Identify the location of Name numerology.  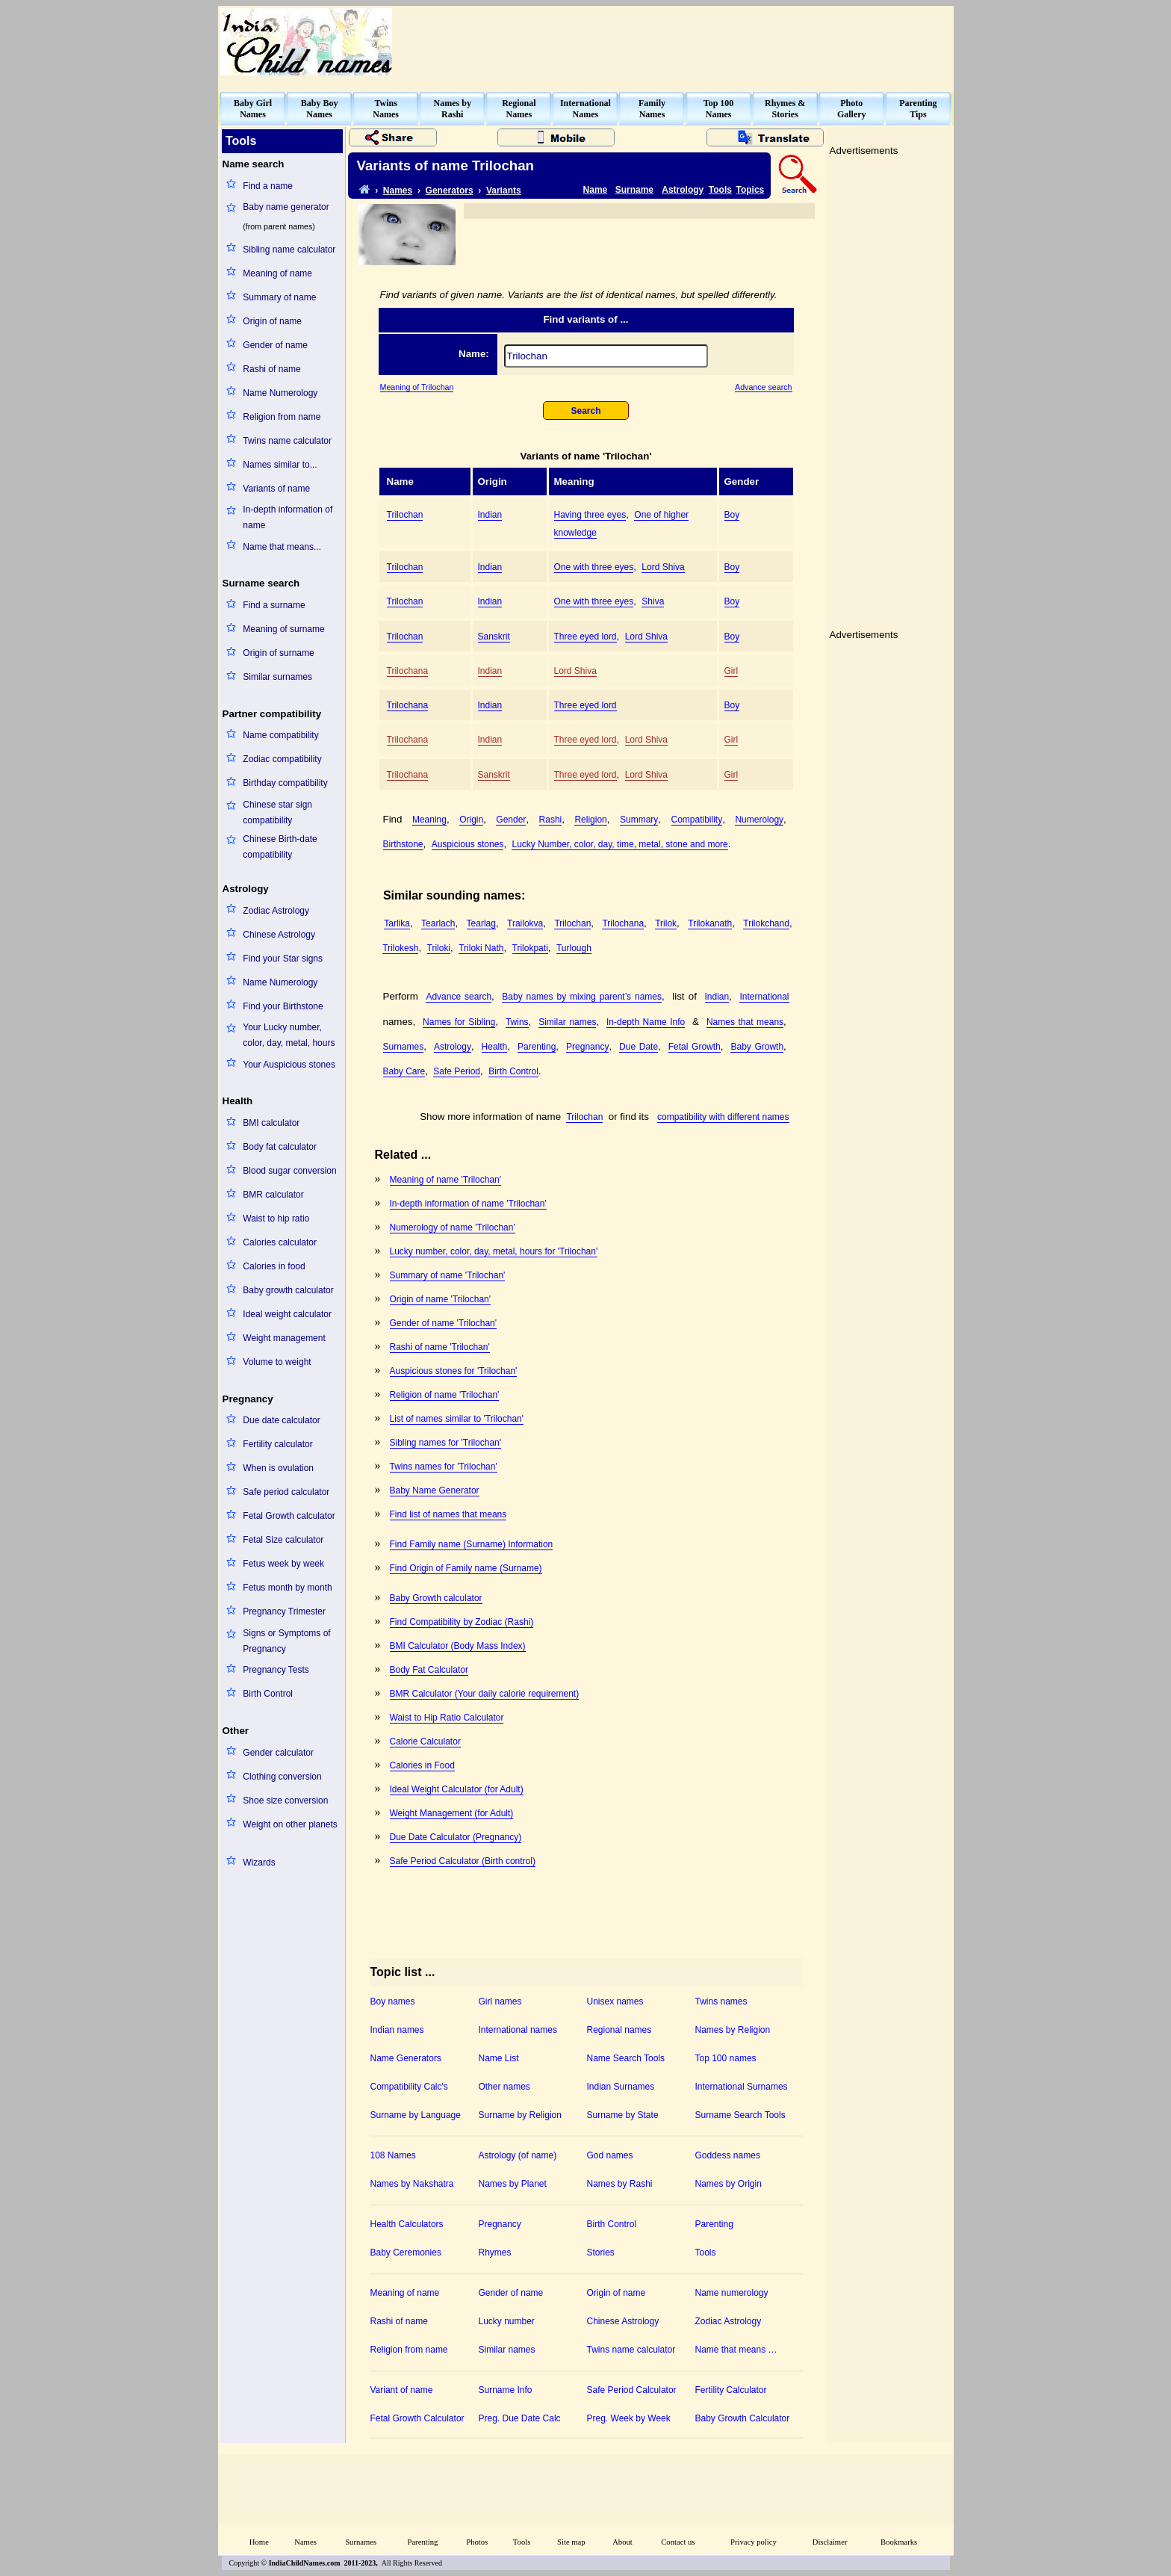
(731, 2293).